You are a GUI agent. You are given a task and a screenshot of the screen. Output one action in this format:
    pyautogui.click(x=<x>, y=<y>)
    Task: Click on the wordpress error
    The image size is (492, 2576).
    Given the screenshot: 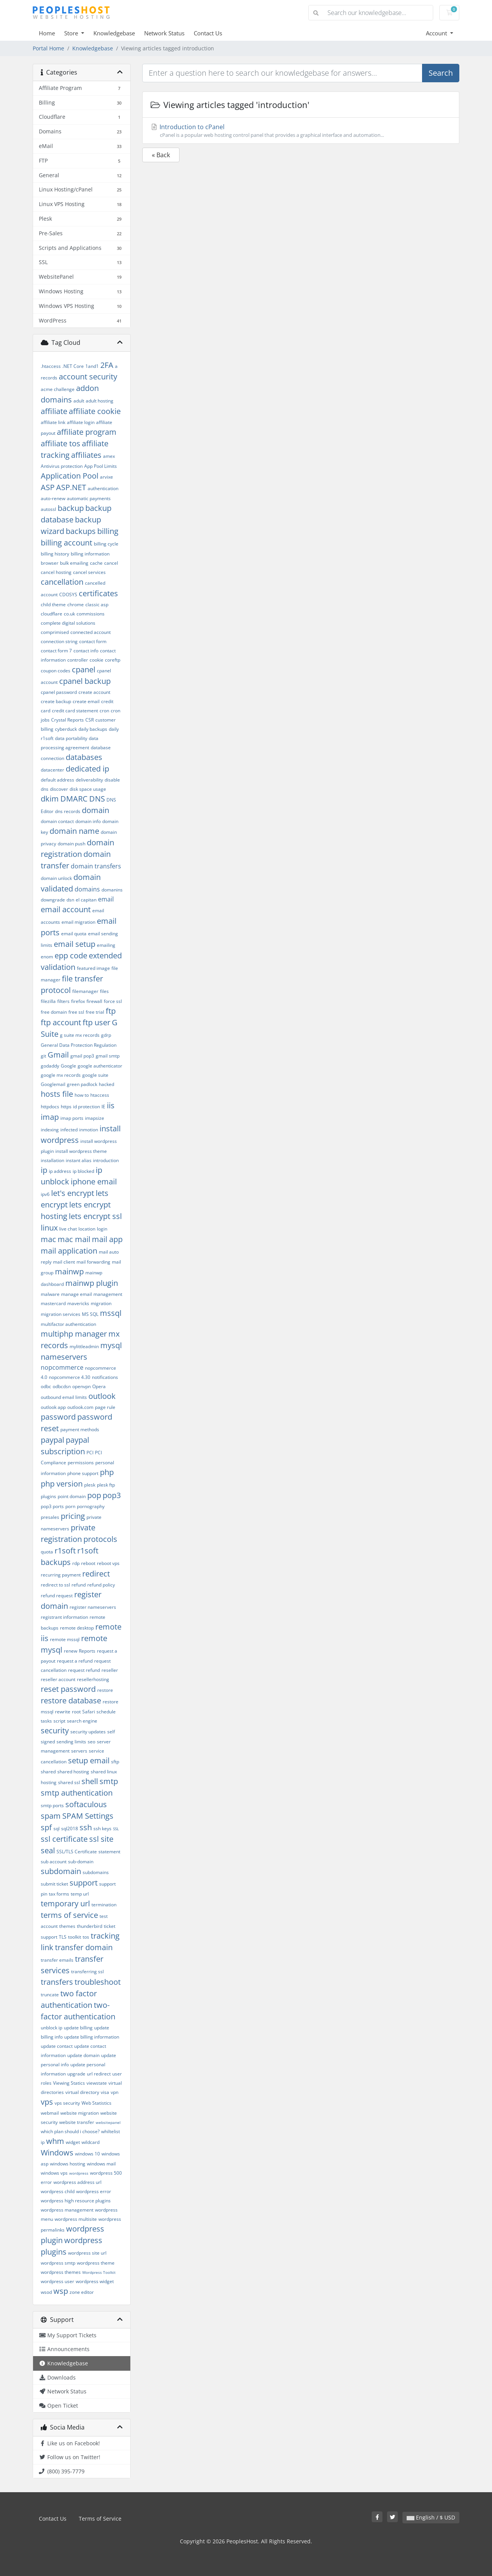 What is the action you would take?
    pyautogui.click(x=93, y=2191)
    